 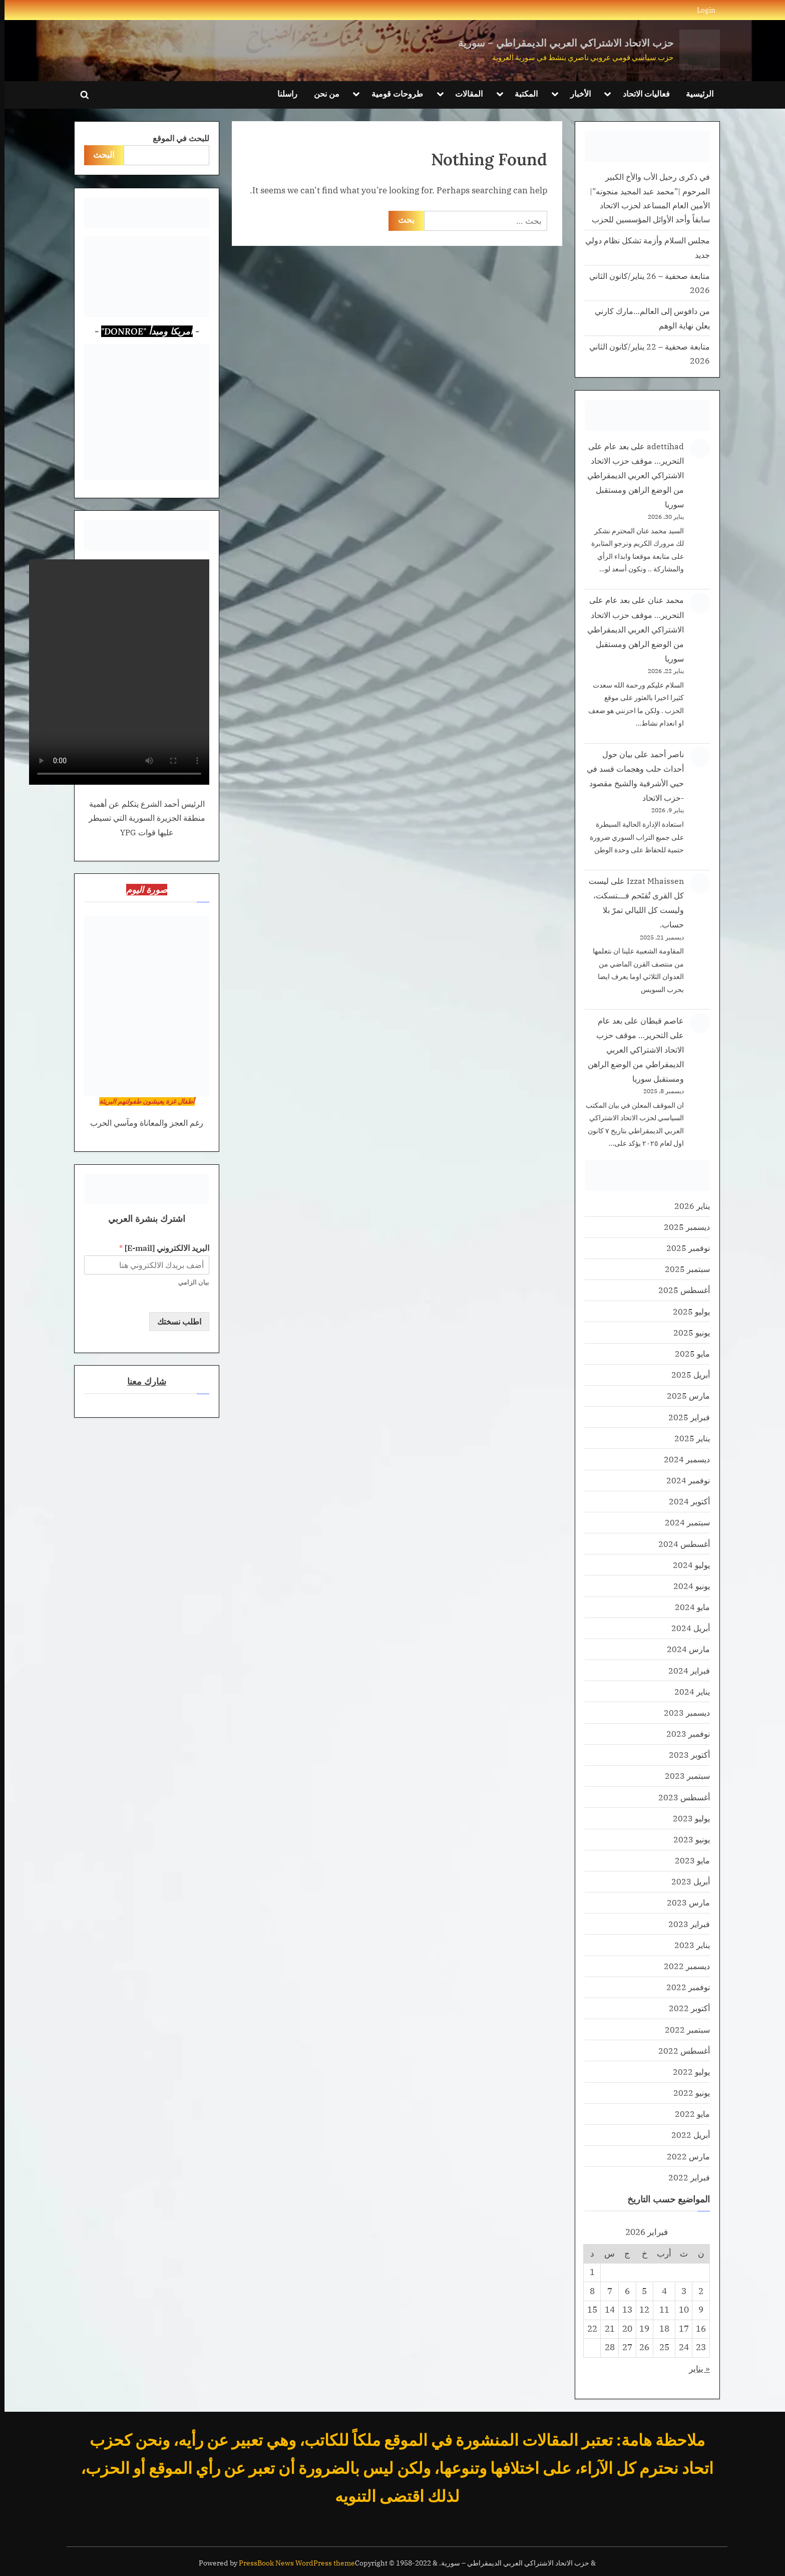 I want to click on حزب الاتحاد الاشتراكي العربي الديمقراطي – سورية, so click(x=561, y=43).